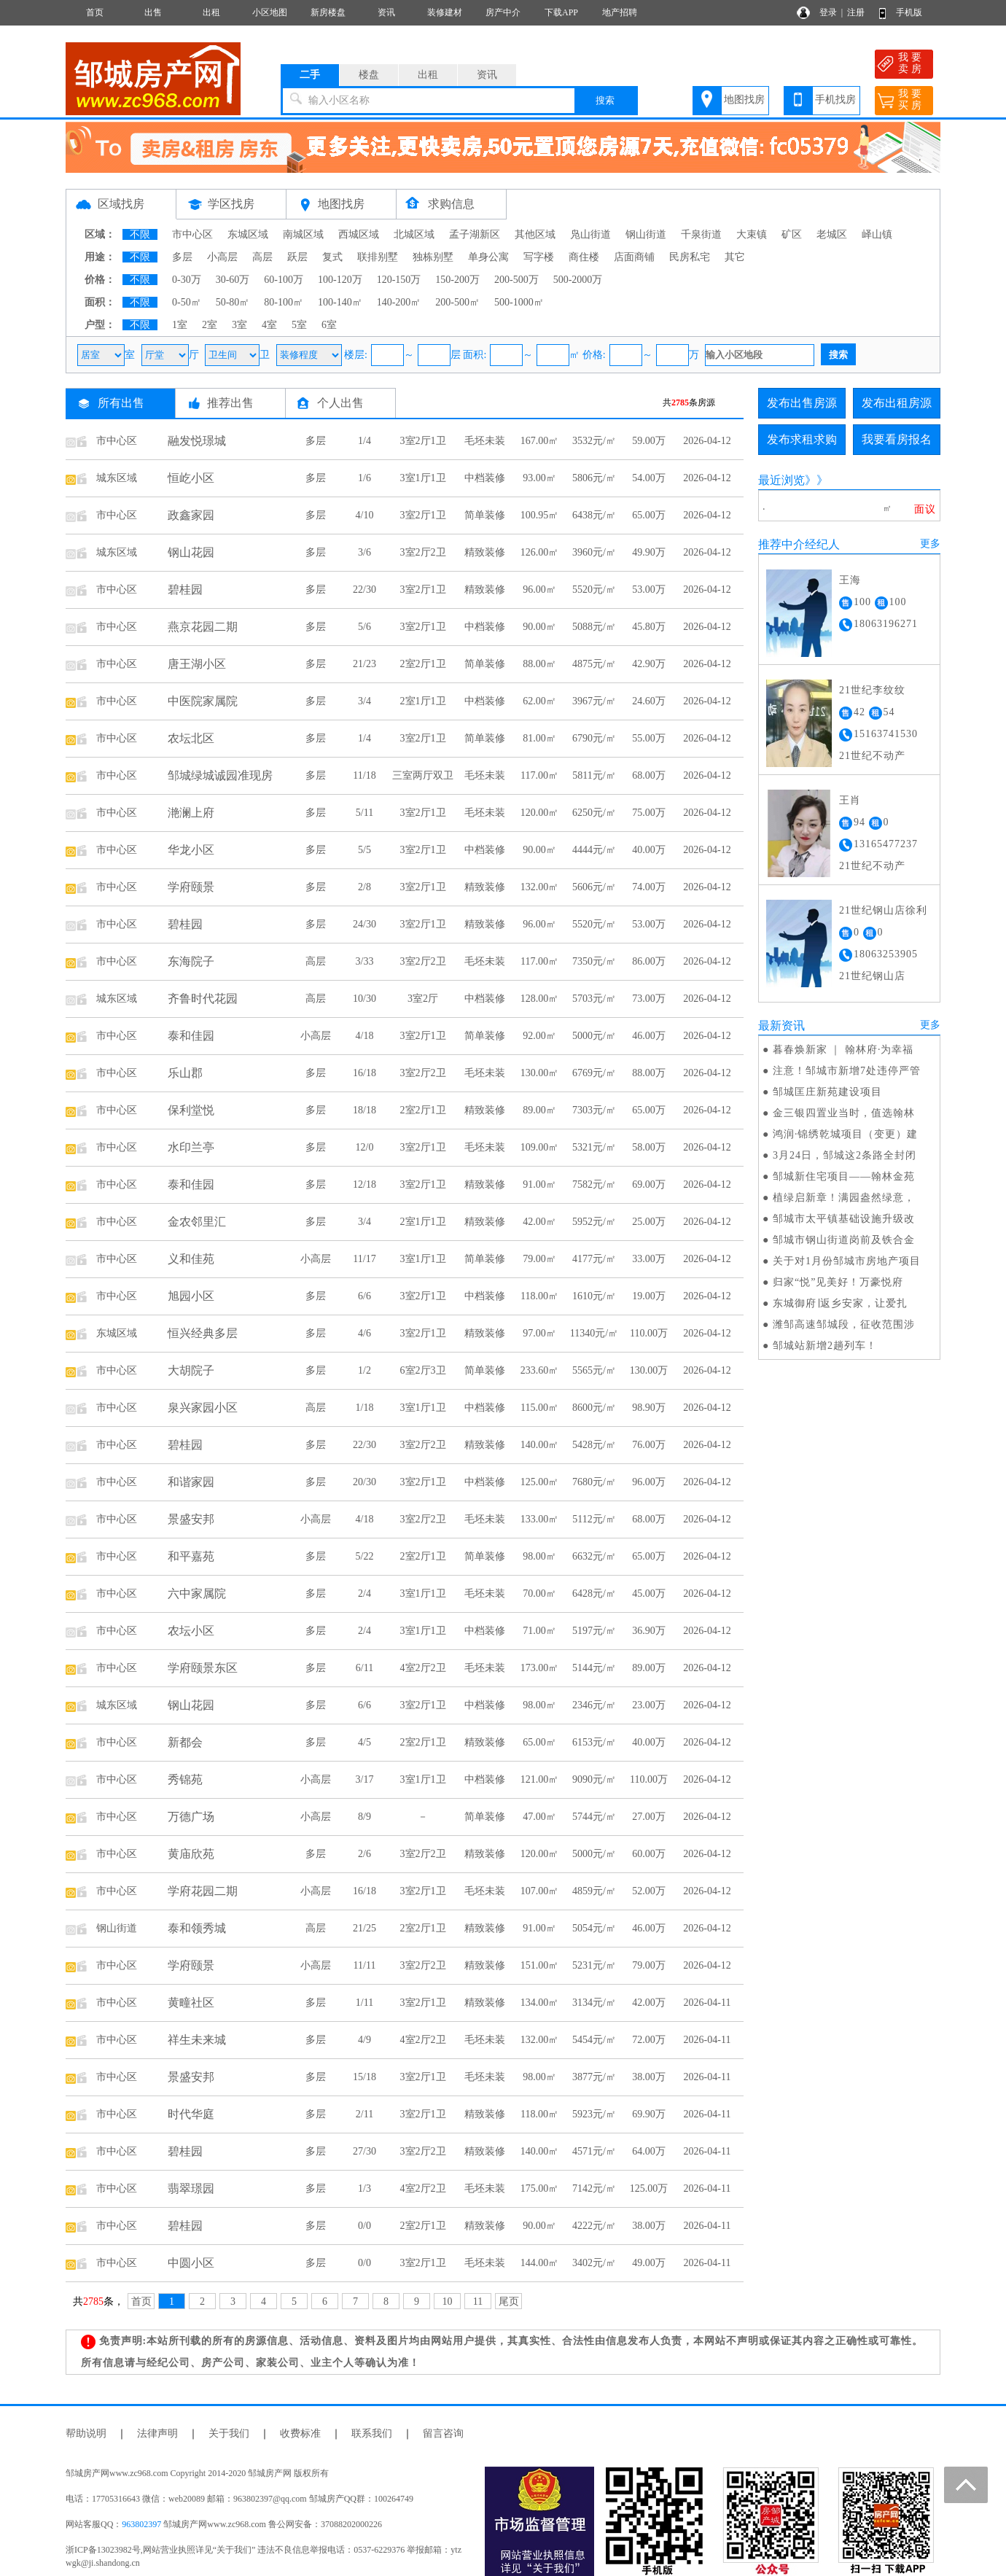 Image resolution: width=1006 pixels, height=2576 pixels. Describe the element at coordinates (365, 961) in the screenshot. I see `3/33` at that location.